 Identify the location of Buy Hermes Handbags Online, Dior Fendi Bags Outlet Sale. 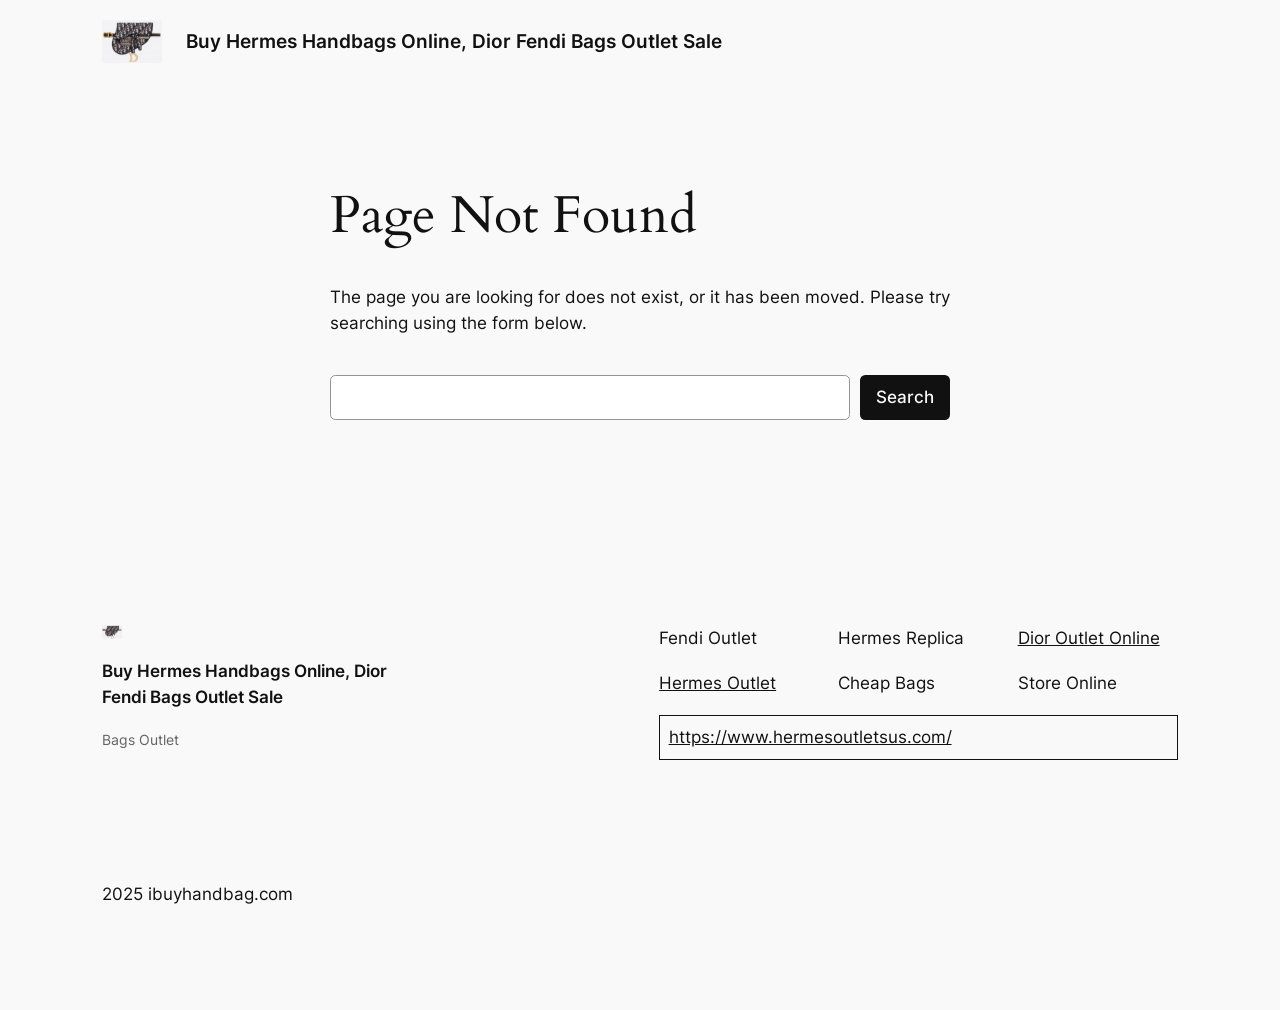
(454, 41).